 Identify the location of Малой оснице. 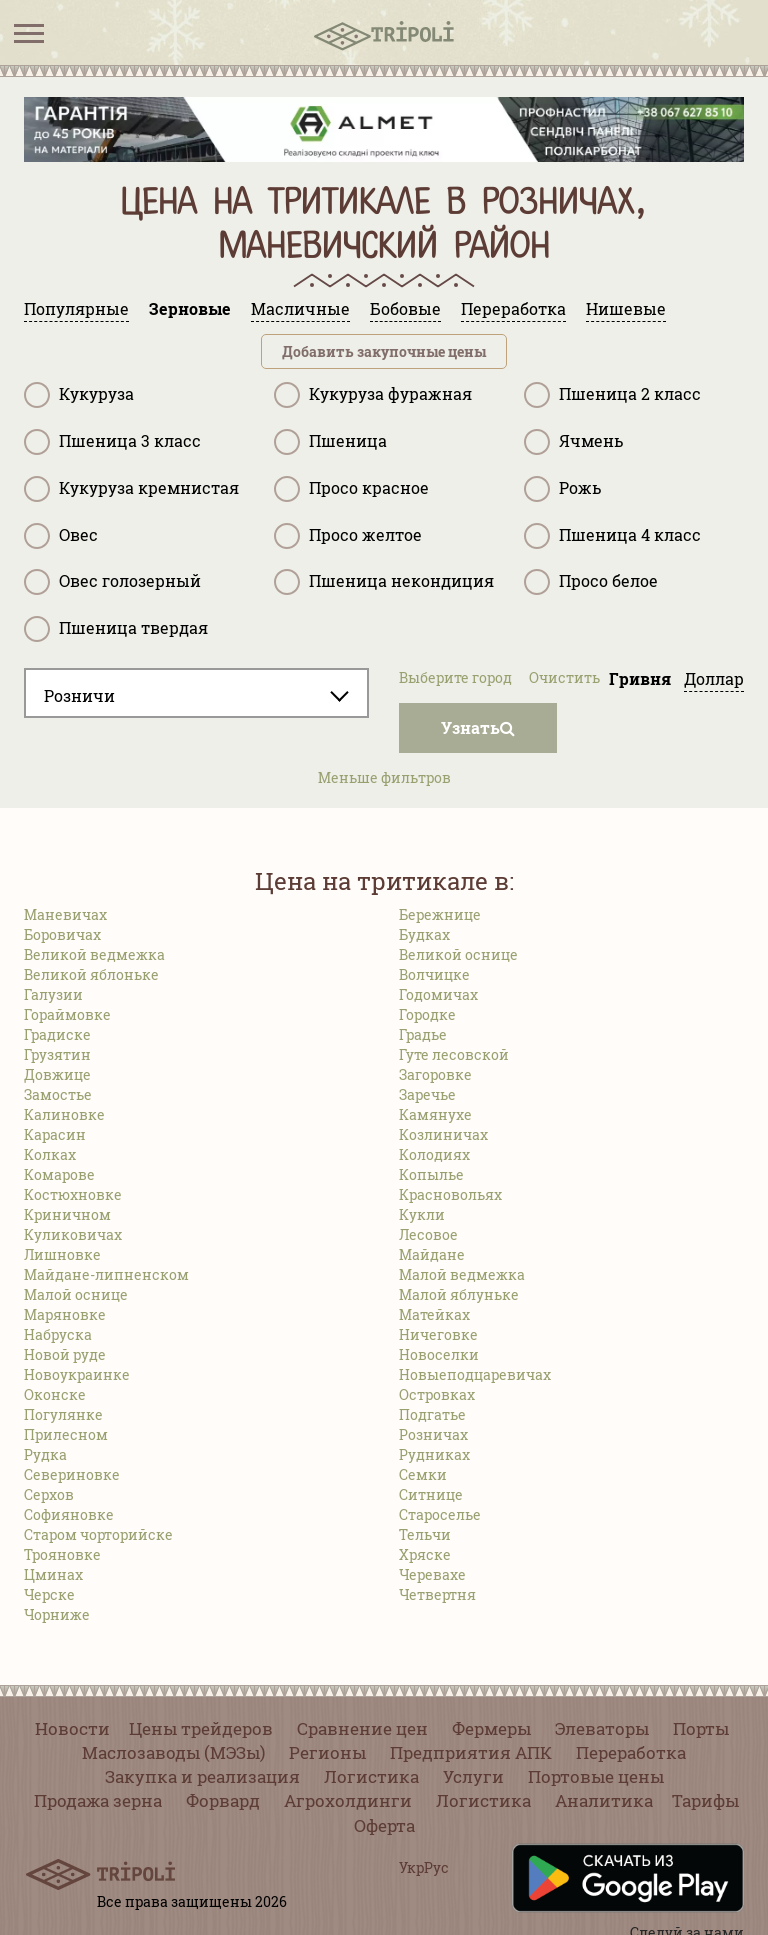
(76, 1294).